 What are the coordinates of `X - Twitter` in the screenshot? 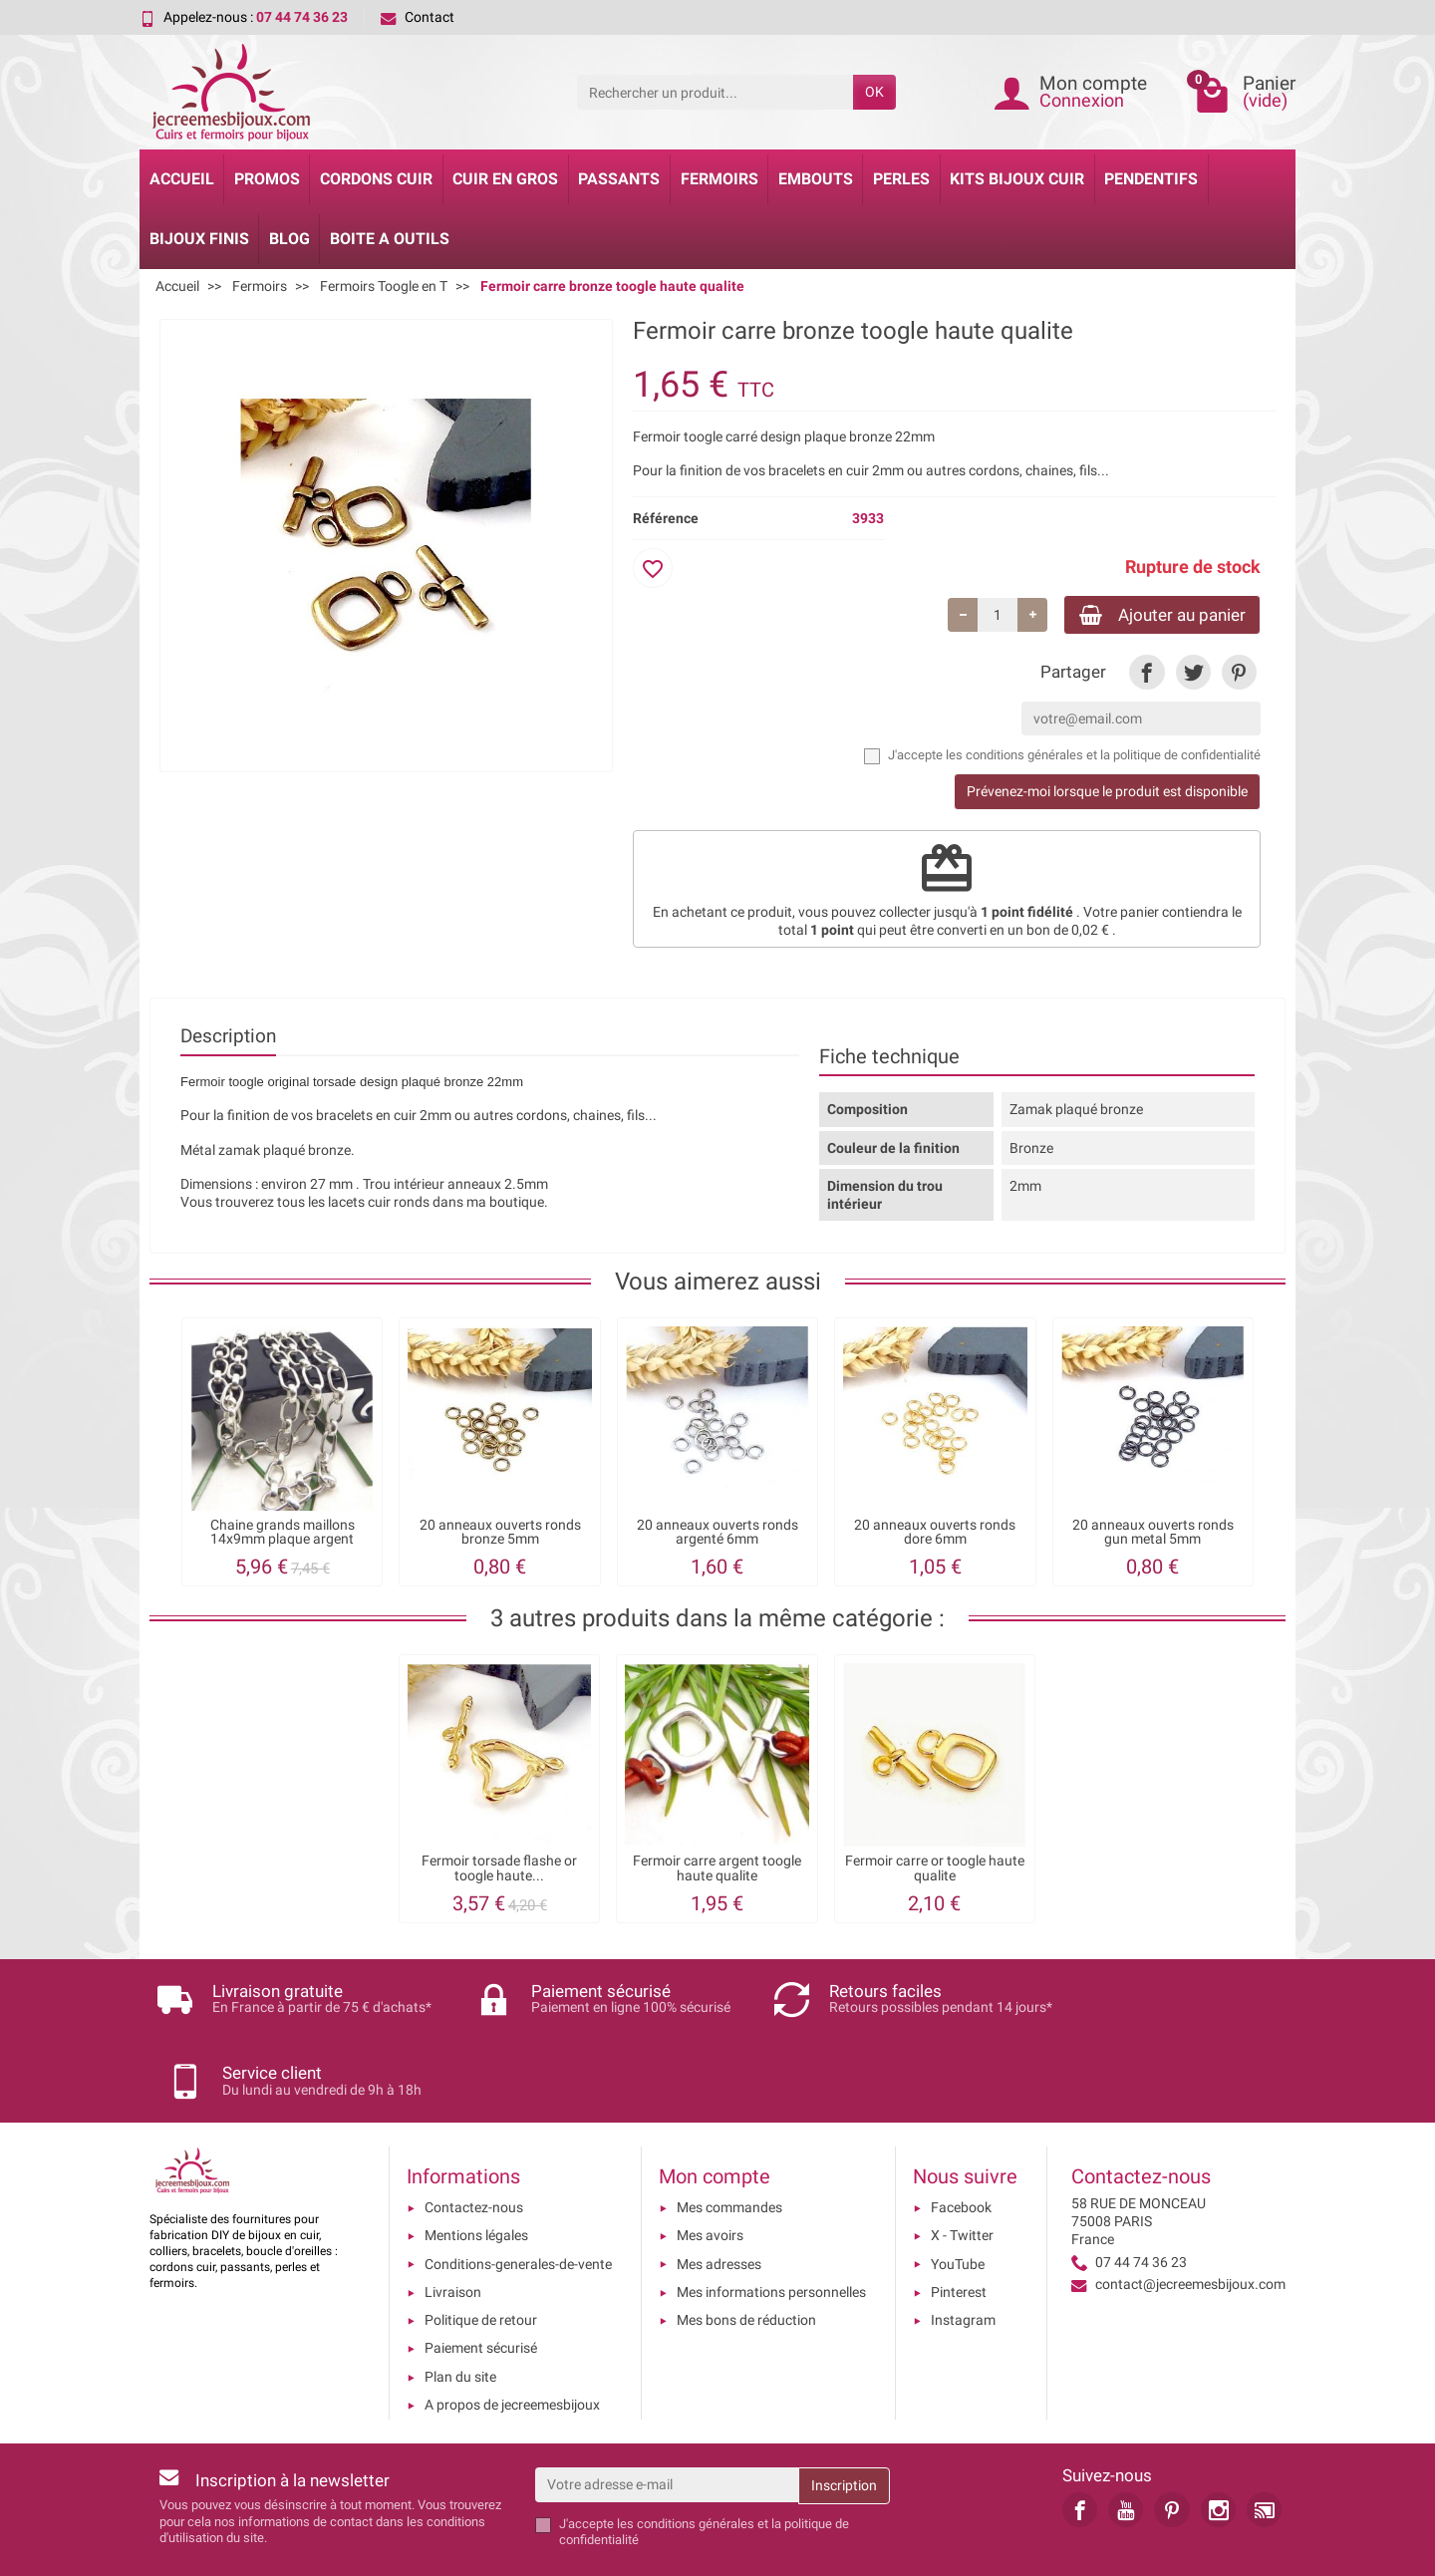 It's located at (962, 2169).